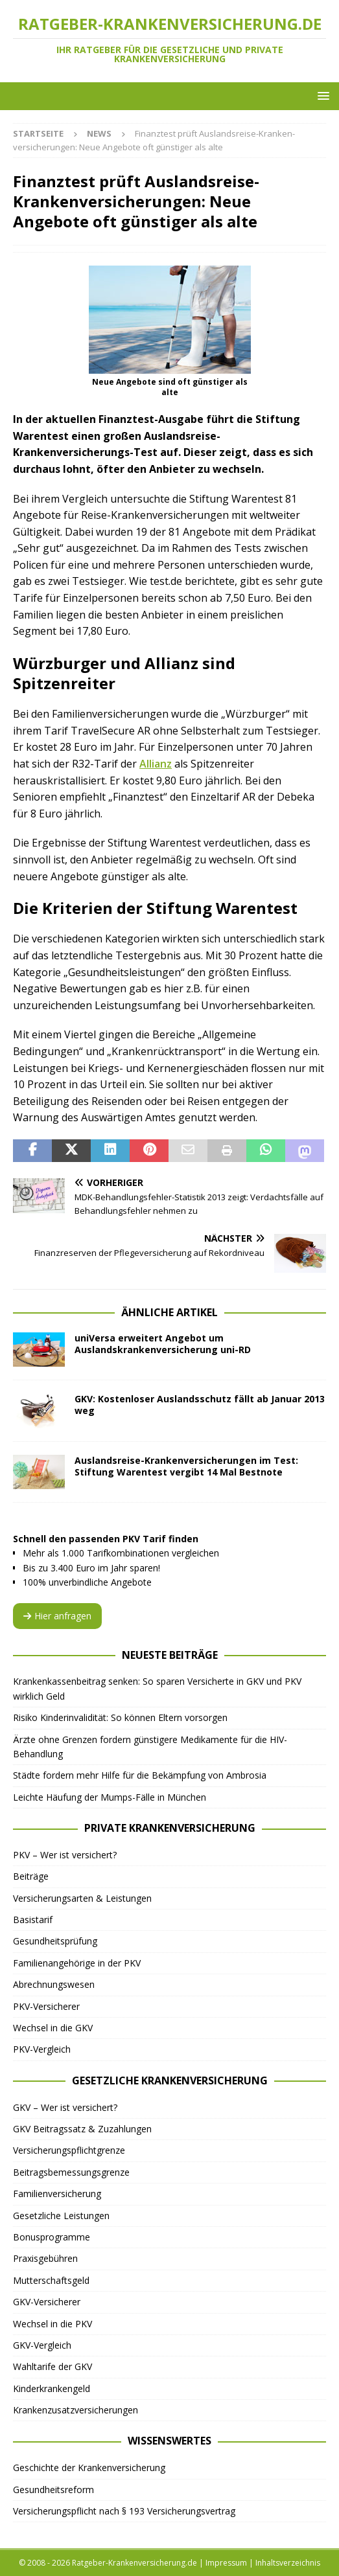  Describe the element at coordinates (109, 1797) in the screenshot. I see `Leichte Häufung der Mumps-Fälle in München` at that location.